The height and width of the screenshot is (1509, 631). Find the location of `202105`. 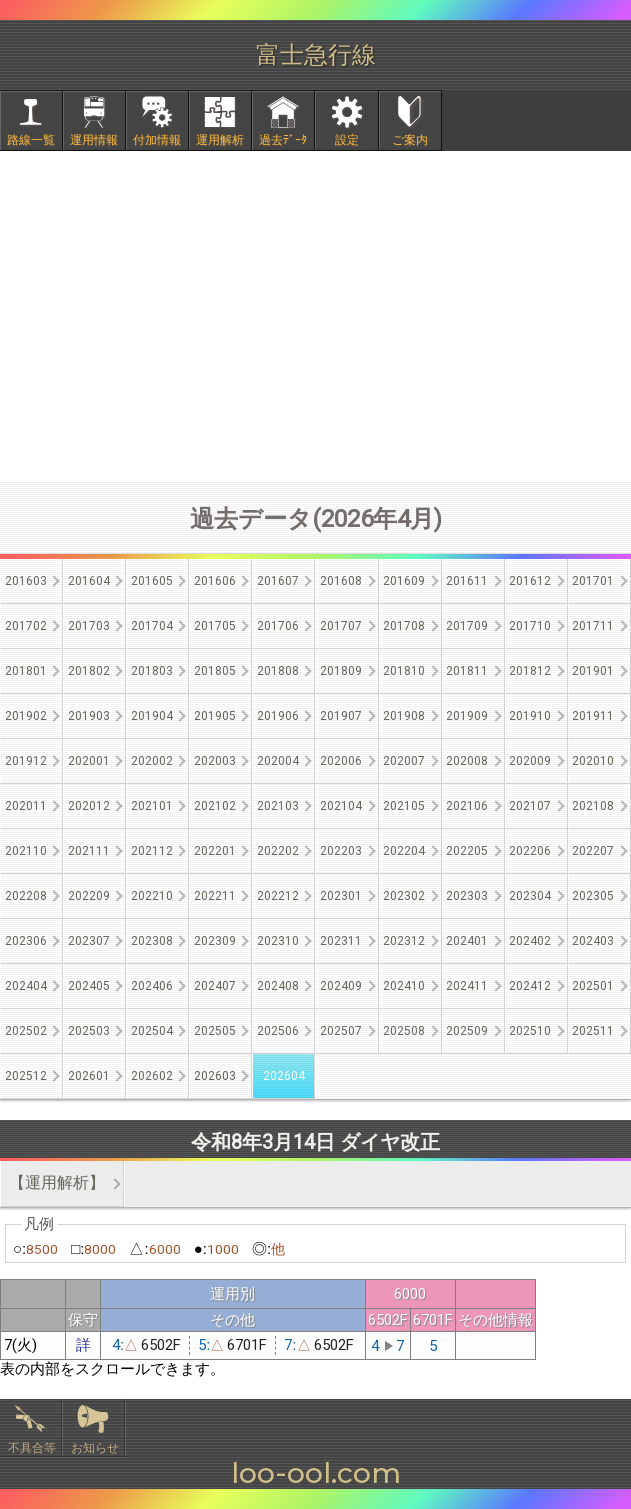

202105 is located at coordinates (404, 806).